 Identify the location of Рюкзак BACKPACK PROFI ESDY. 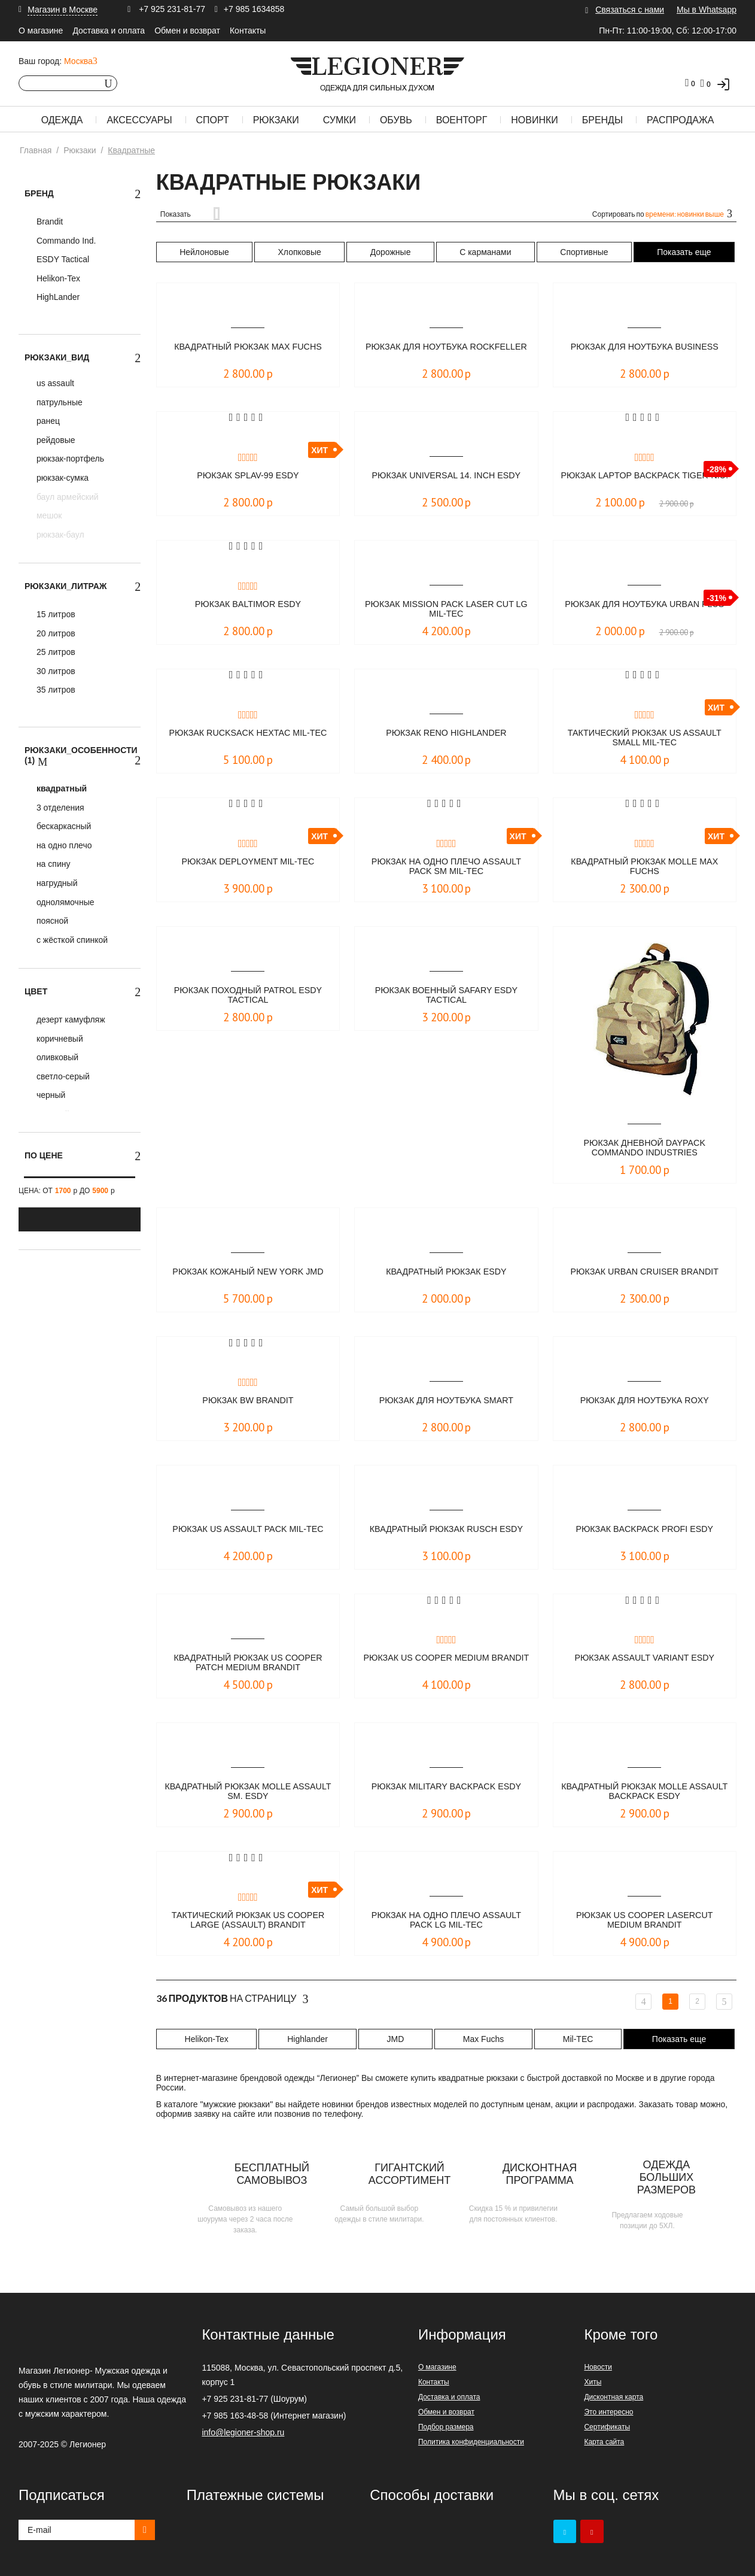
(644, 1529).